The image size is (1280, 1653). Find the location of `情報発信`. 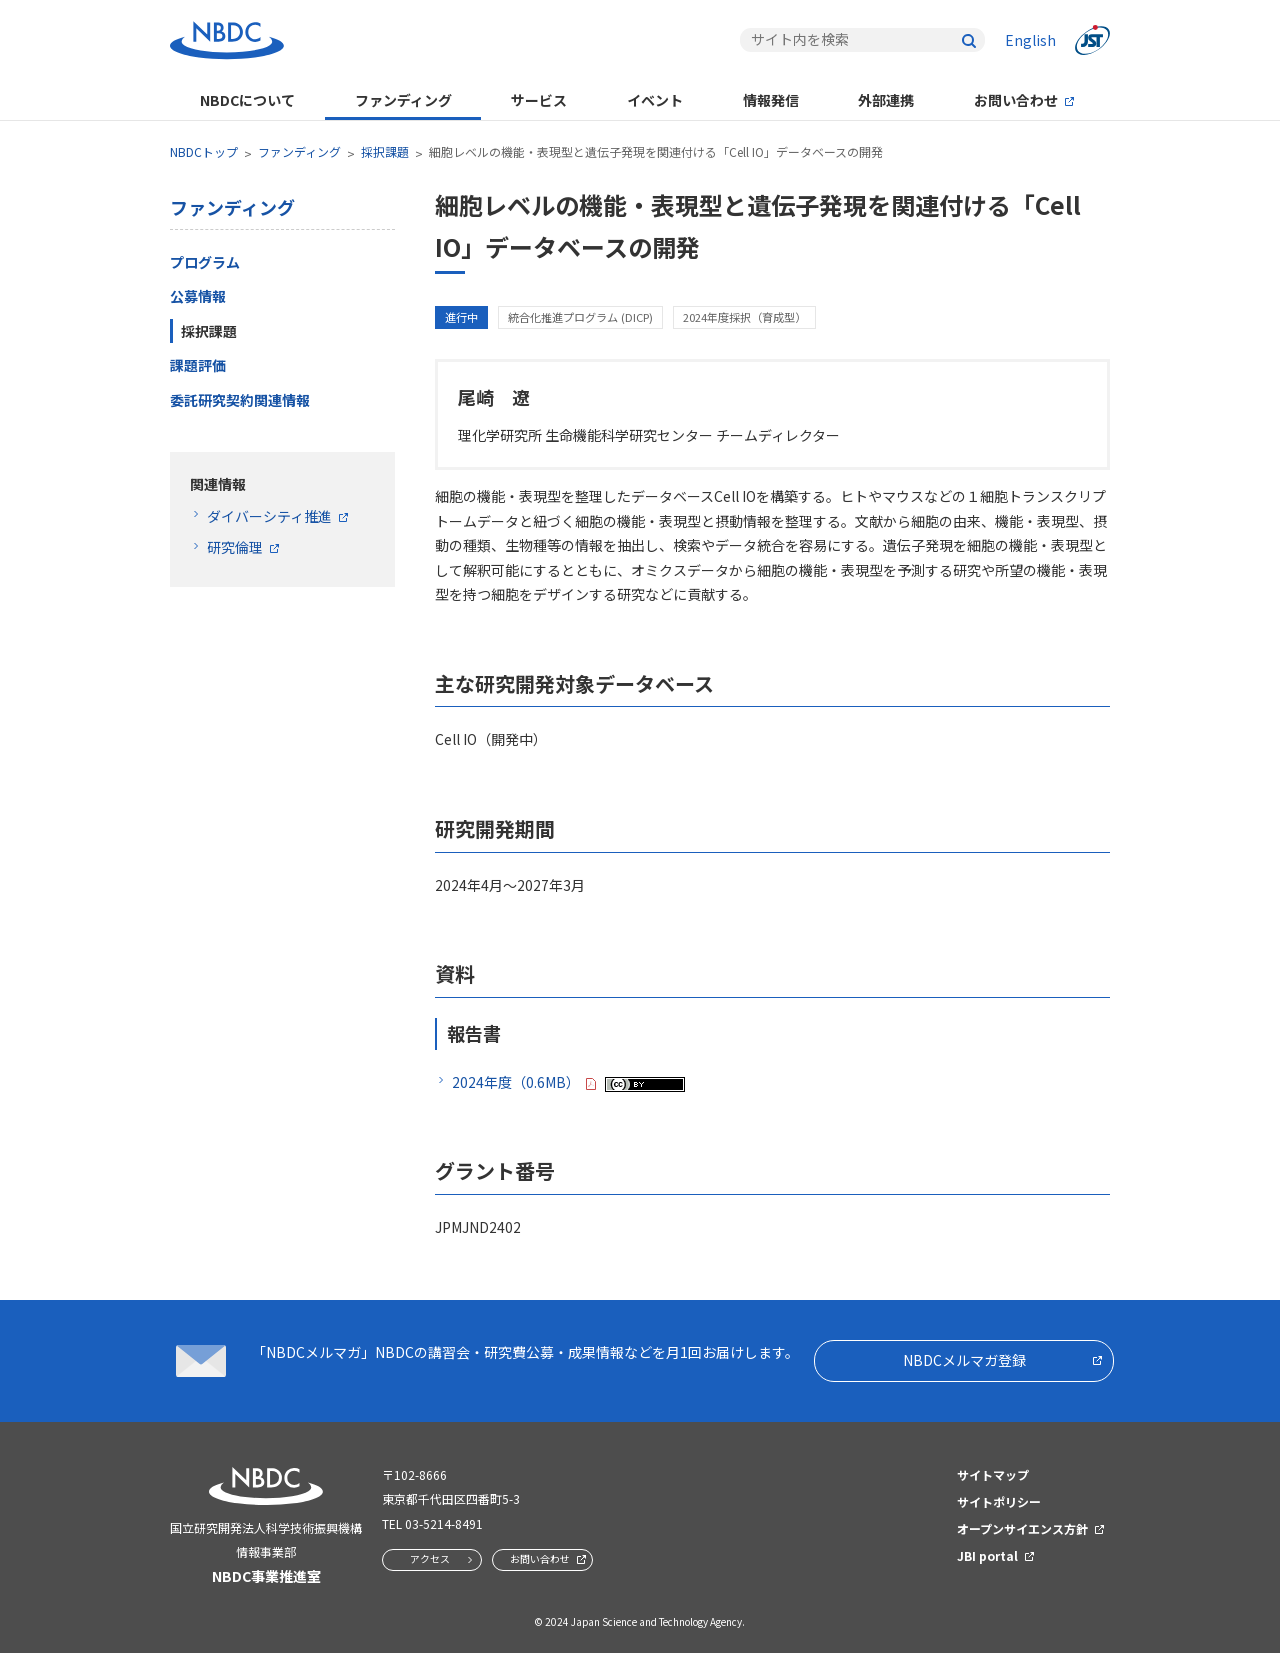

情報発信 is located at coordinates (771, 100).